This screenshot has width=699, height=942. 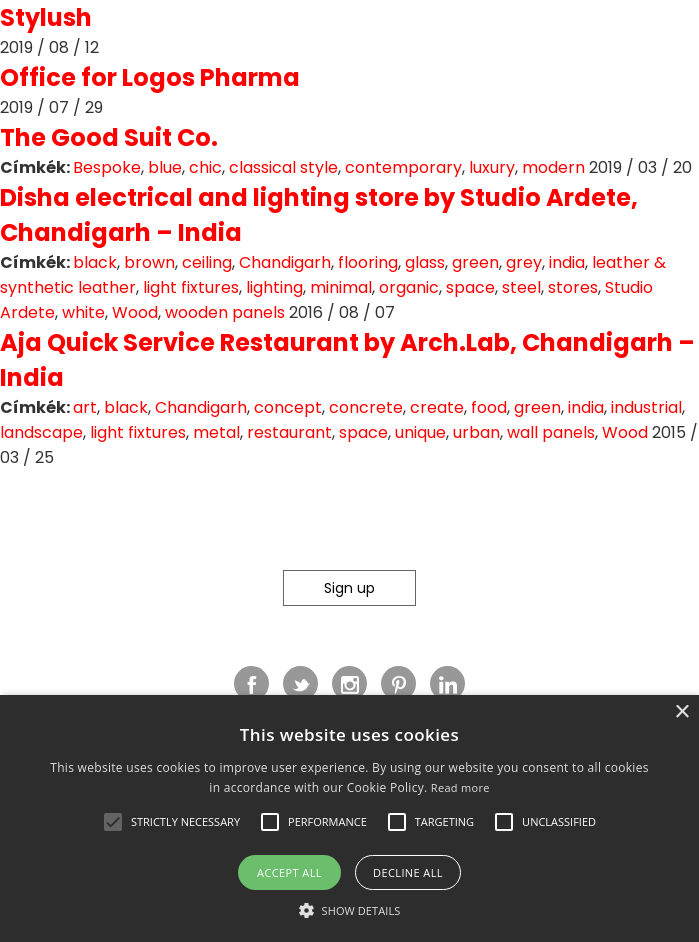 What do you see at coordinates (349, 818) in the screenshot?
I see `[alert]` at bounding box center [349, 818].